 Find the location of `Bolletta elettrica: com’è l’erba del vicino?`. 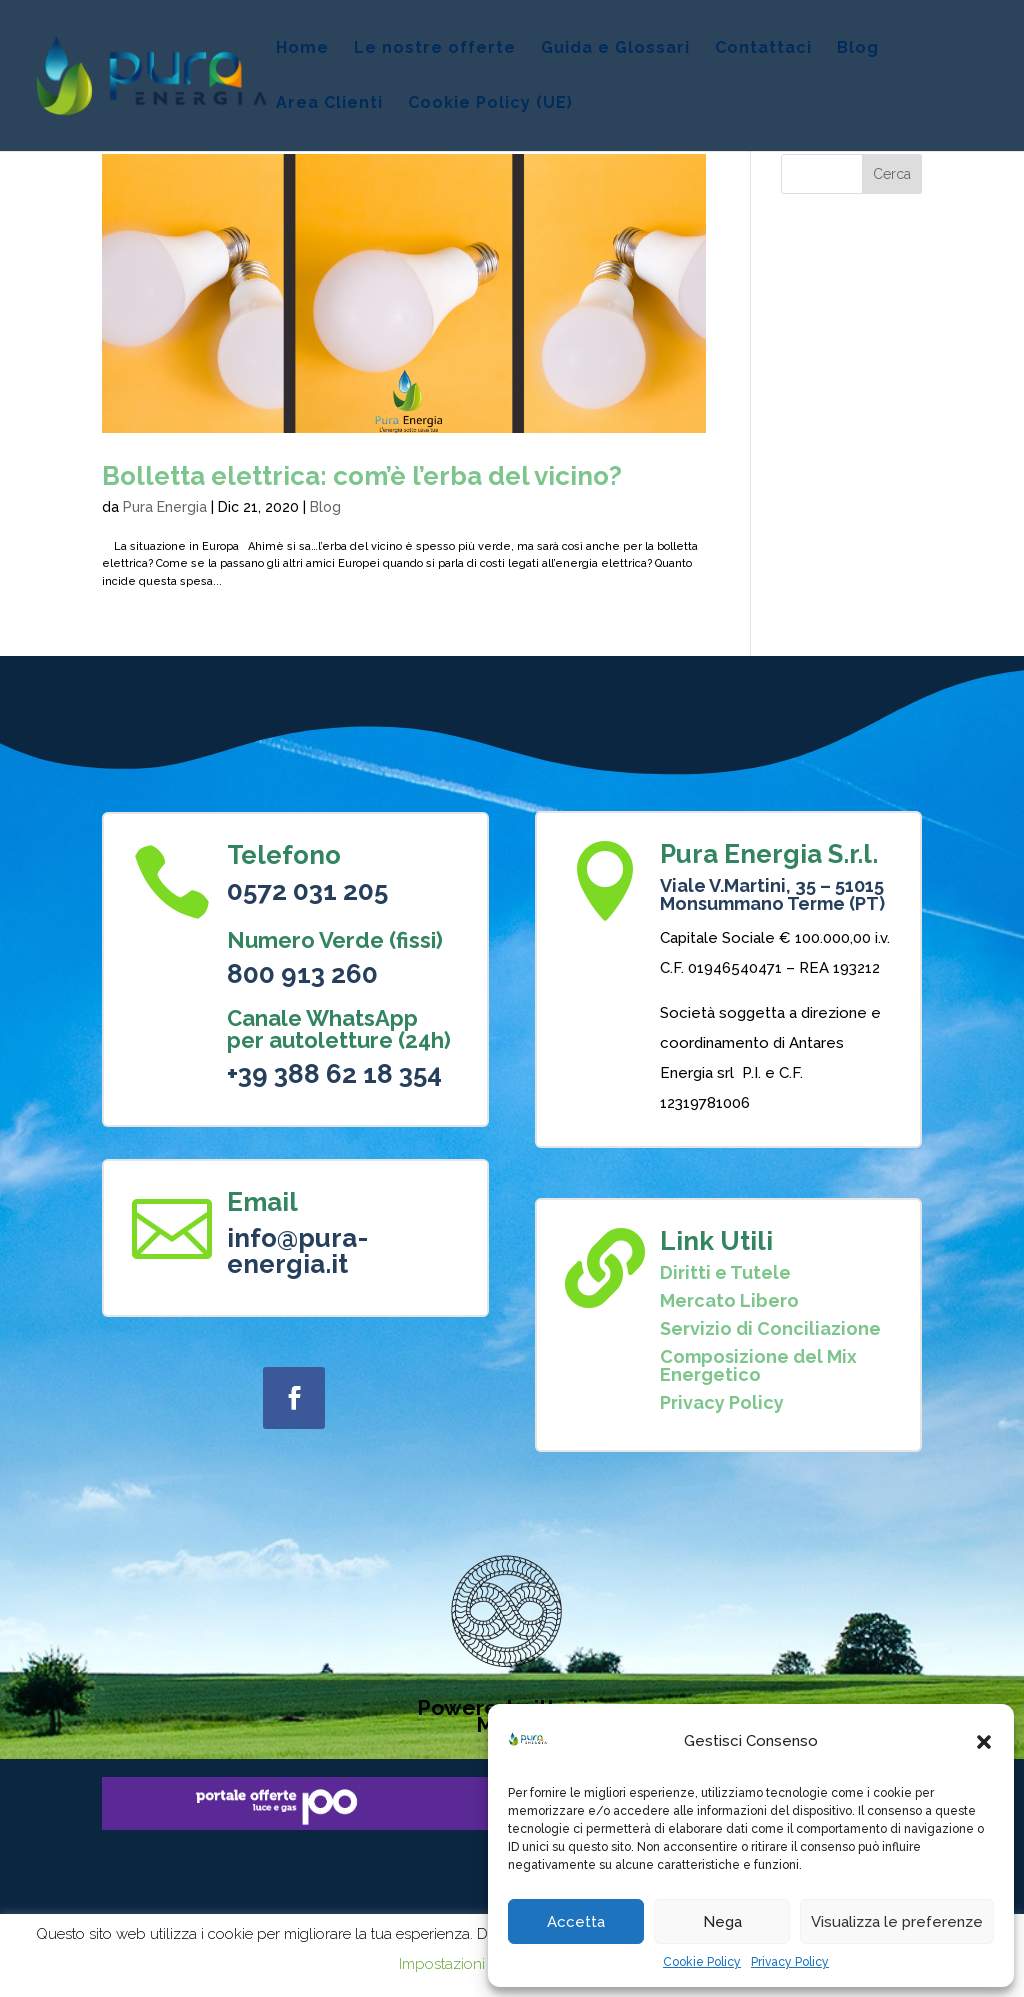

Bolletta elettrica: com’è l’erba del vicino? is located at coordinates (362, 476).